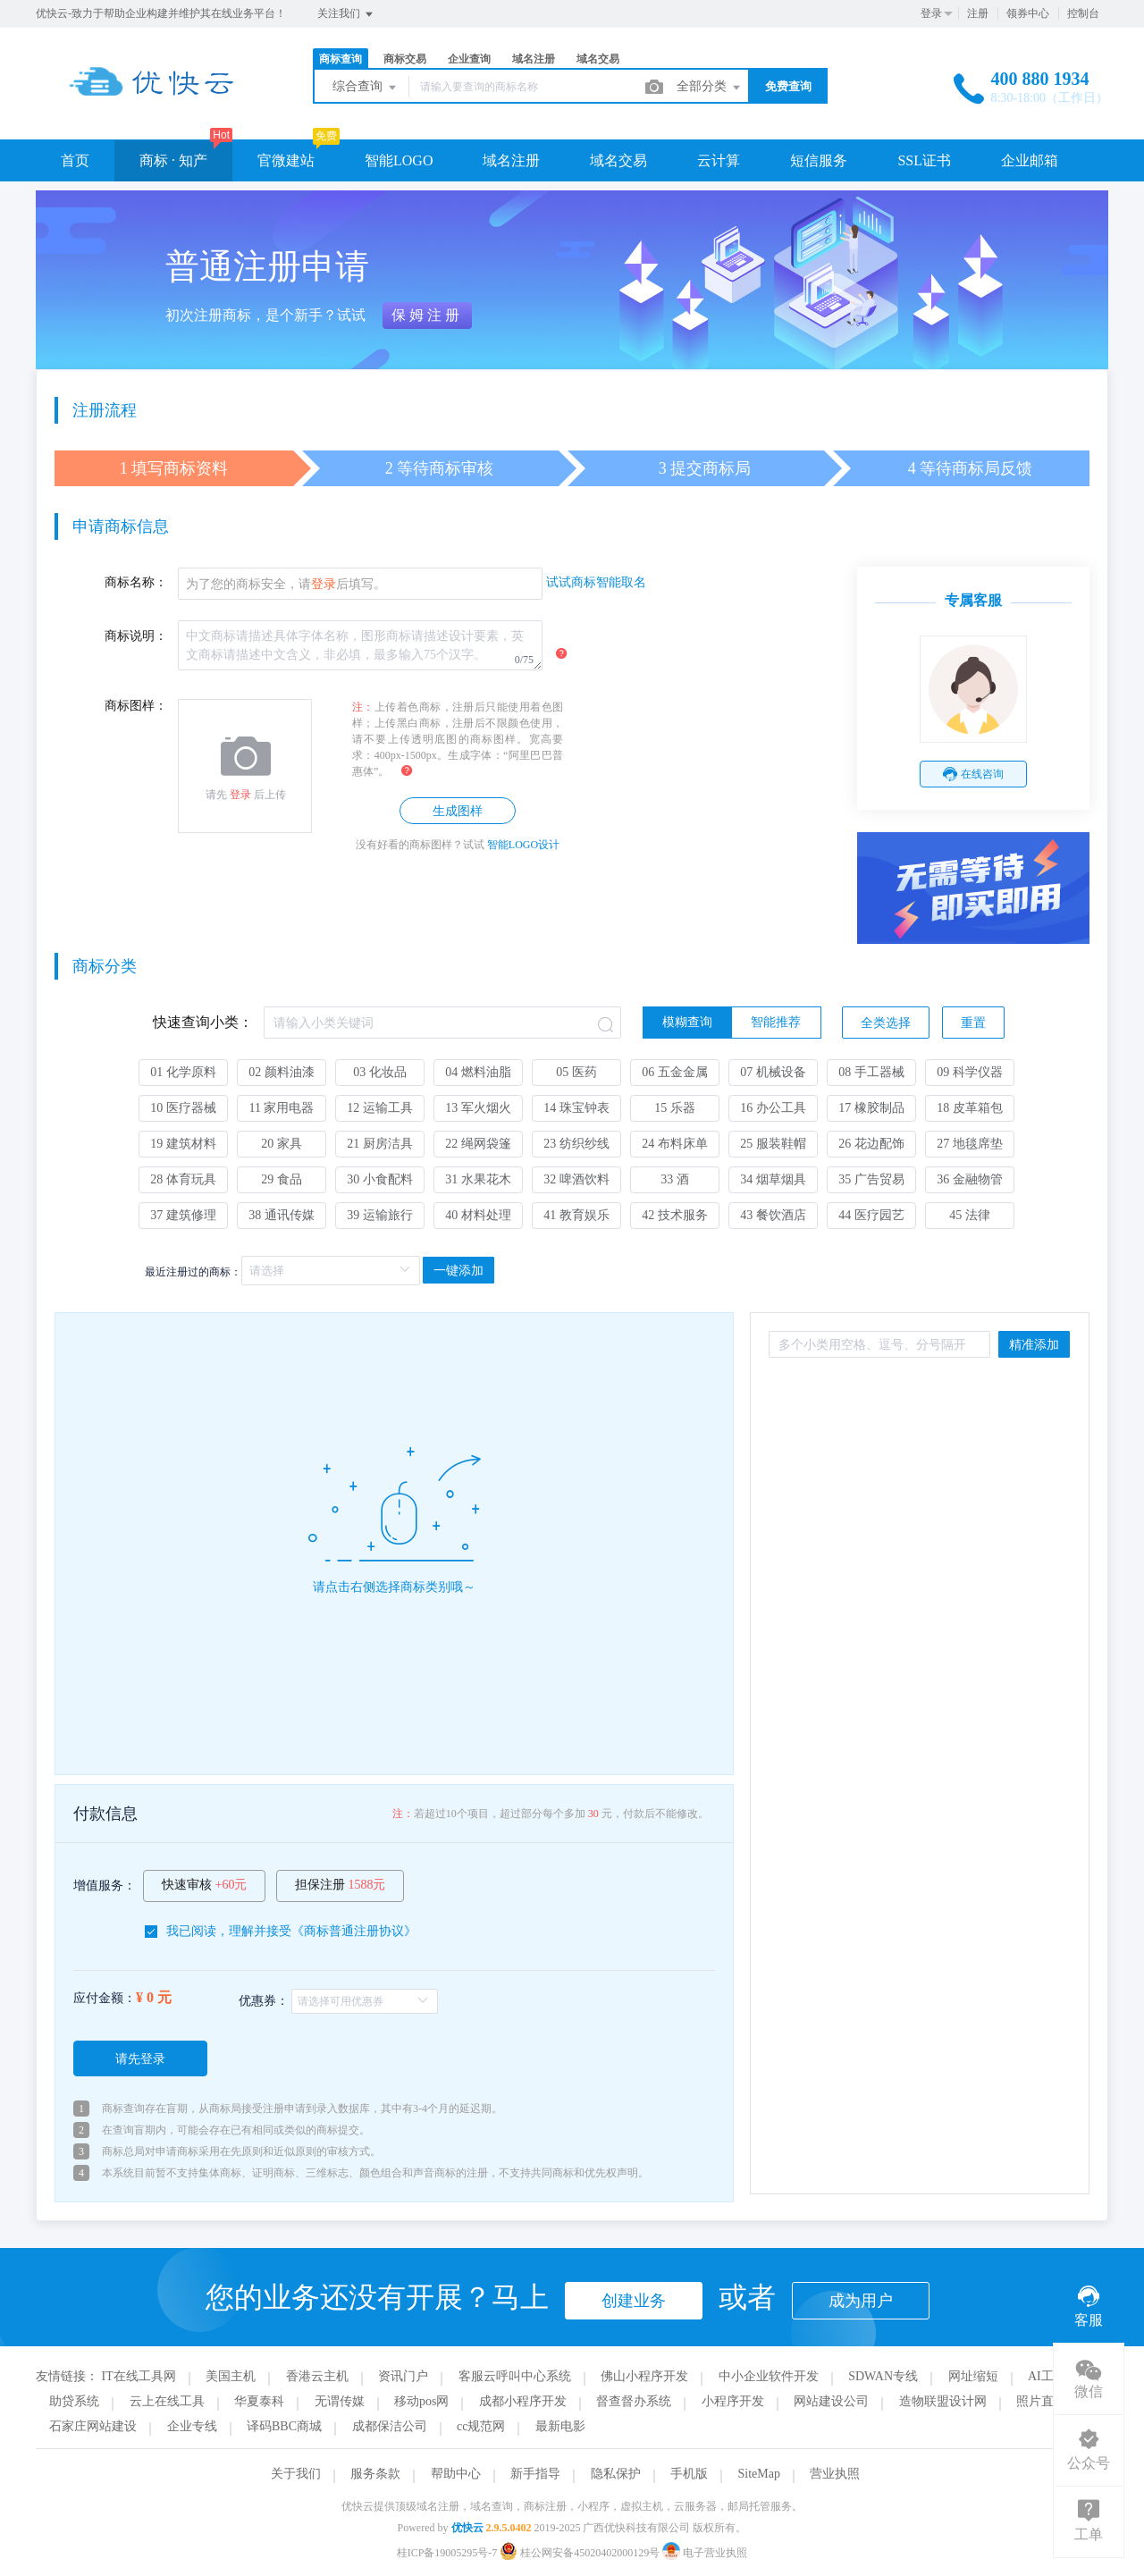  Describe the element at coordinates (576, 1108) in the screenshot. I see `14 珠宝钟表` at that location.